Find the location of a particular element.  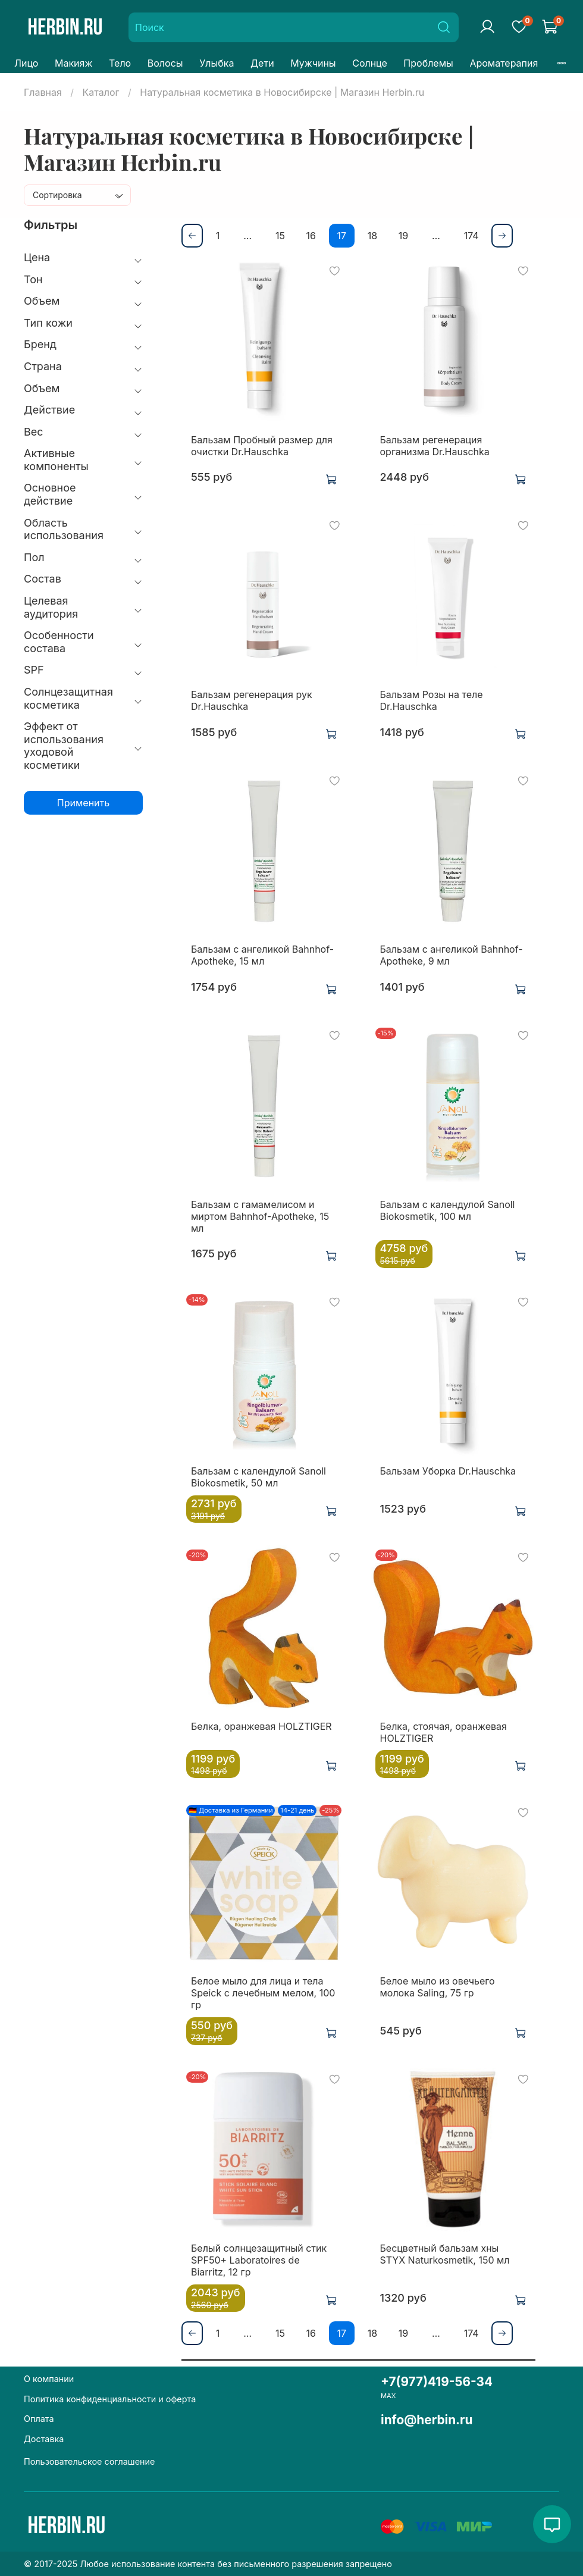

Бальзам с ангеликой Bahnhof-Apotheke, 15 мл is located at coordinates (262, 955).